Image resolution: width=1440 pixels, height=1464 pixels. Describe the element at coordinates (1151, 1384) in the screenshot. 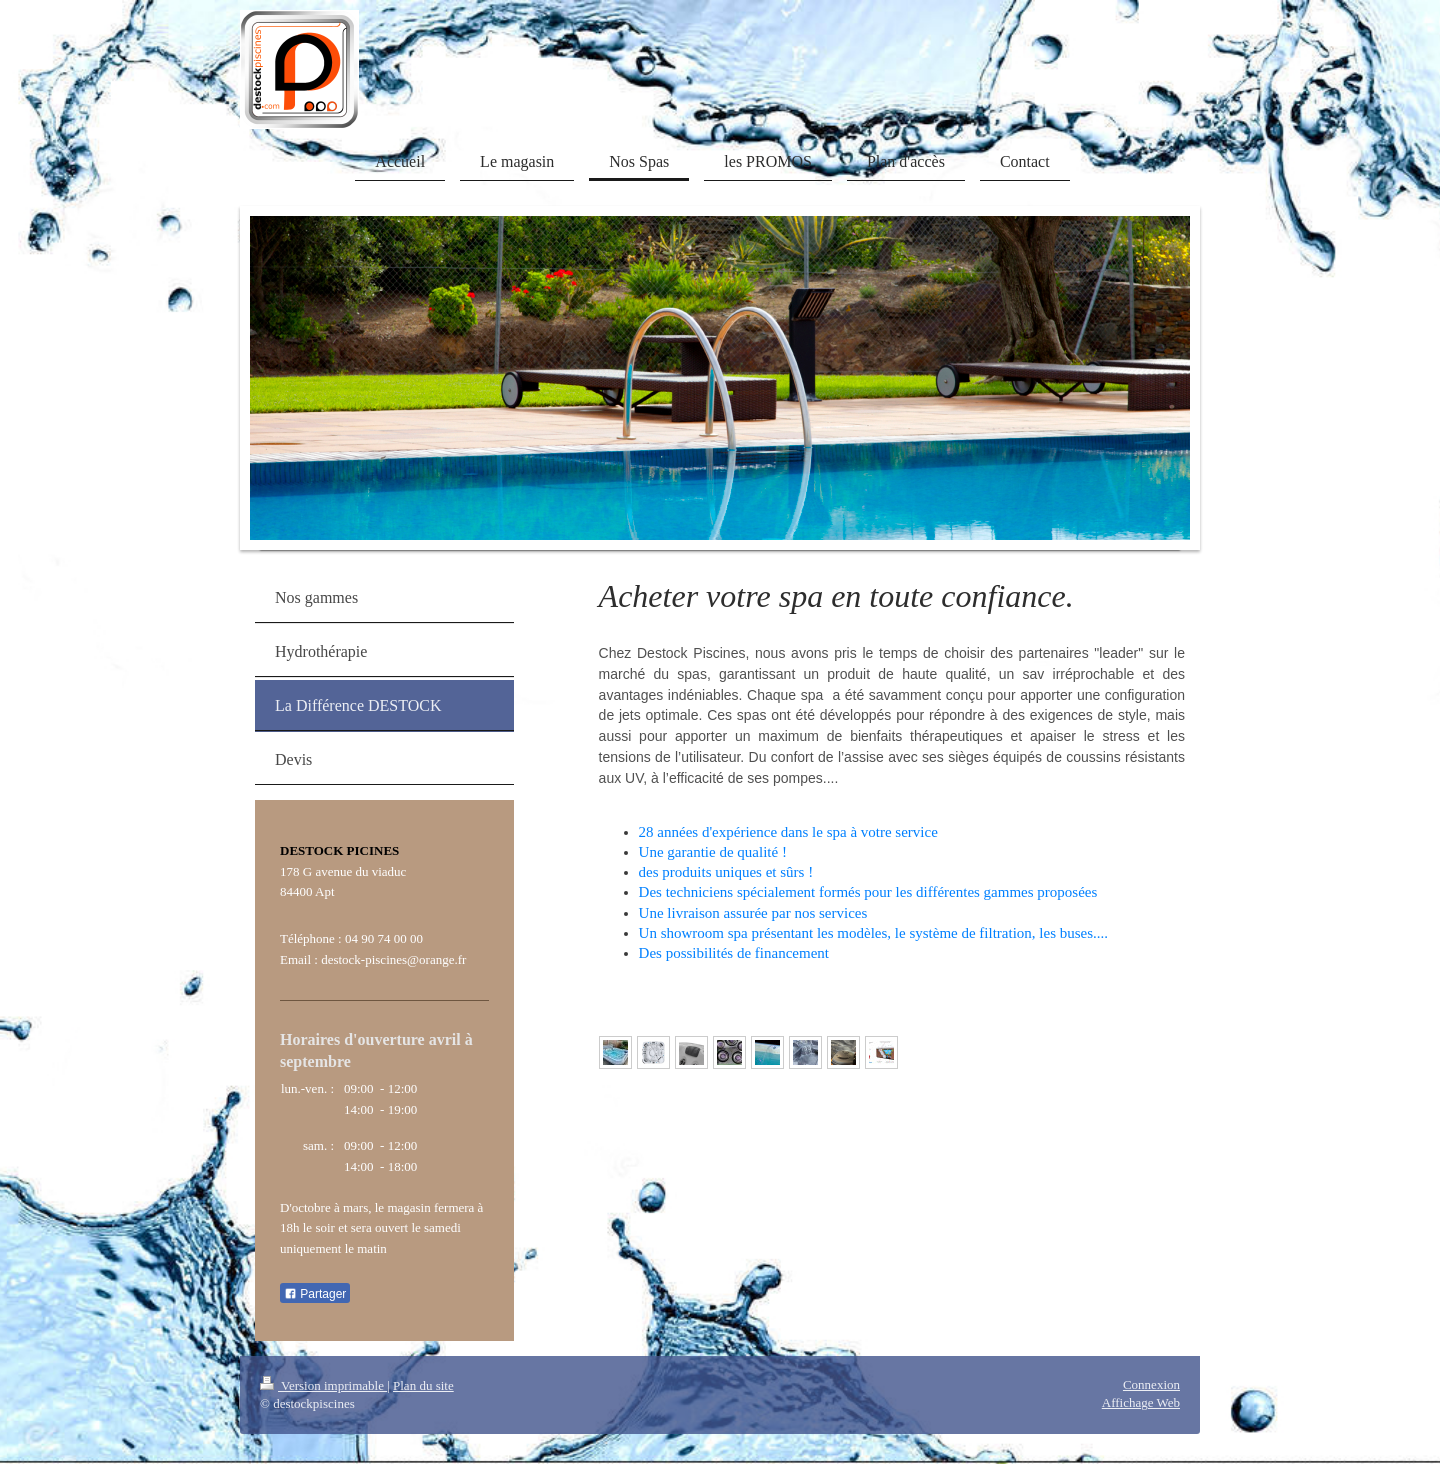

I see `Connexion` at that location.